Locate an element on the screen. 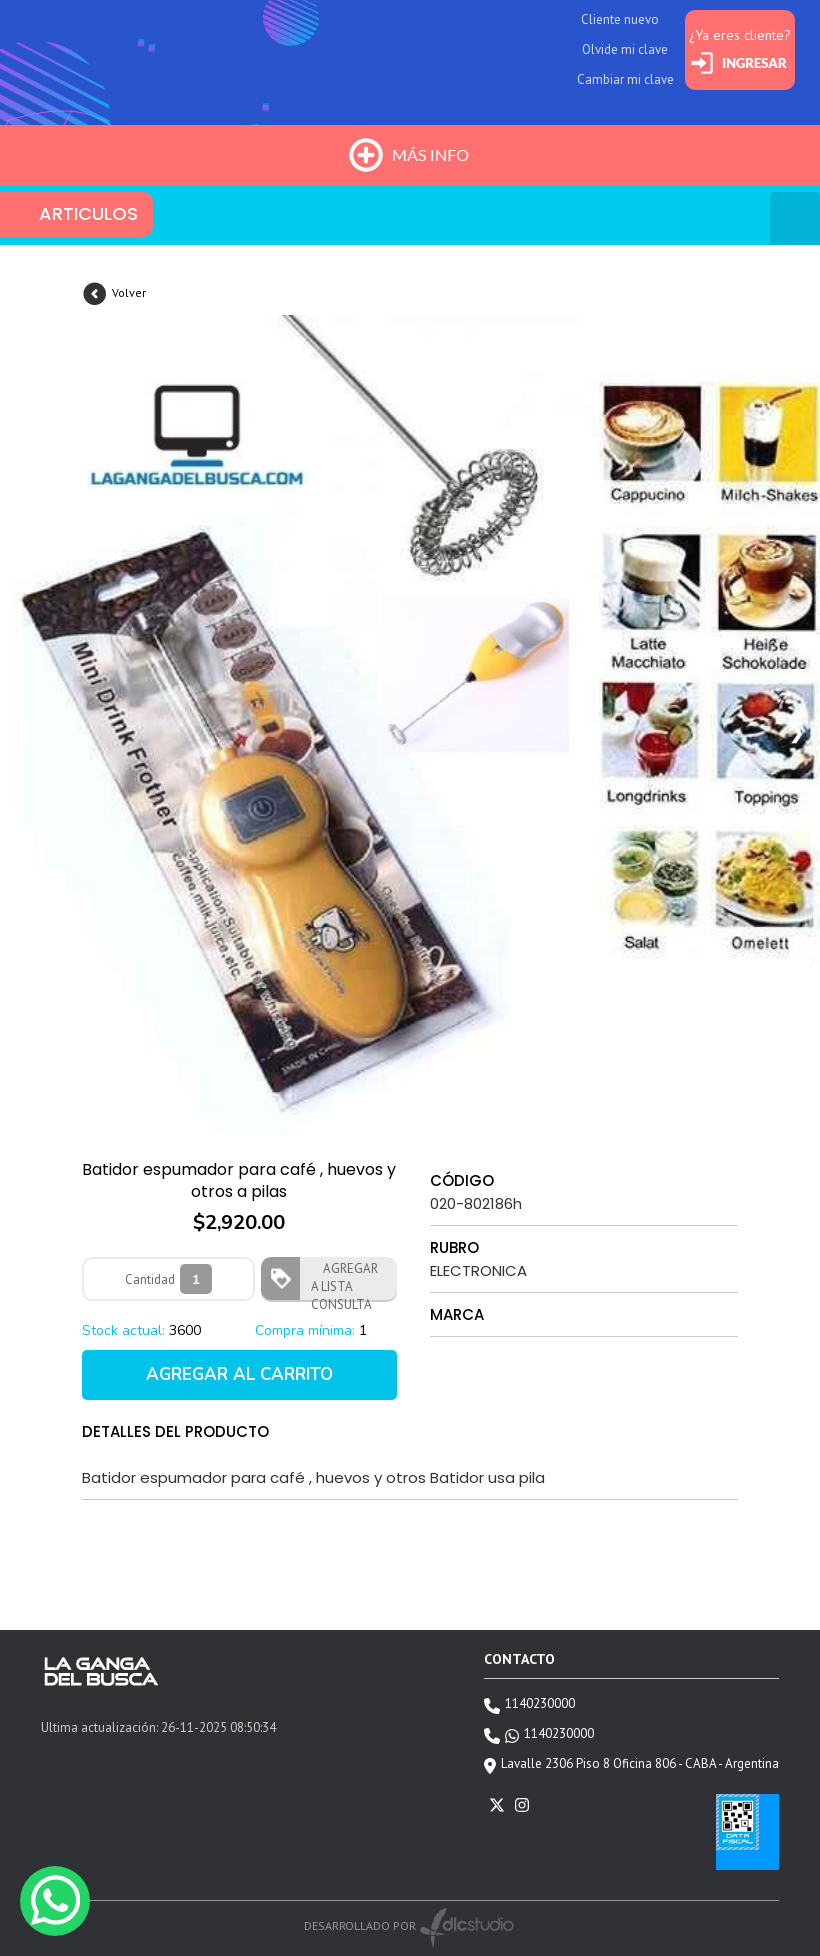 Image resolution: width=820 pixels, height=1956 pixels. AGREGAR A LISTA CONSULTA is located at coordinates (344, 1280).